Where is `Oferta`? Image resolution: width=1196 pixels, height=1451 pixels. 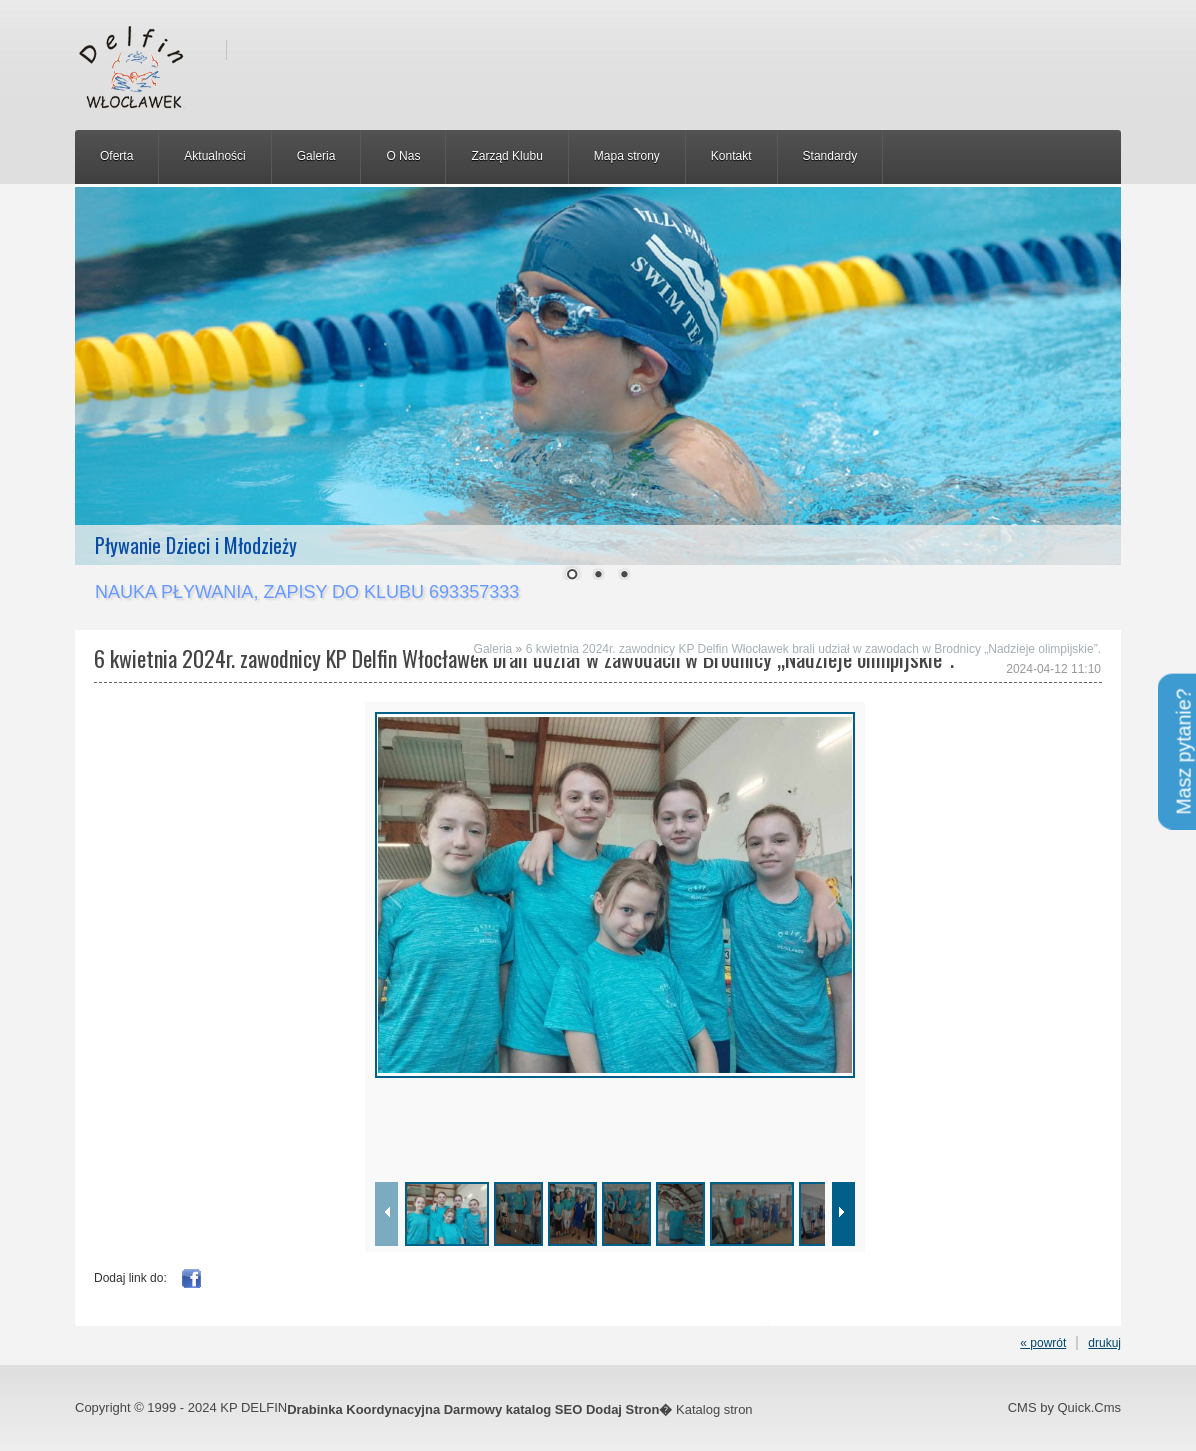
Oferta is located at coordinates (116, 156).